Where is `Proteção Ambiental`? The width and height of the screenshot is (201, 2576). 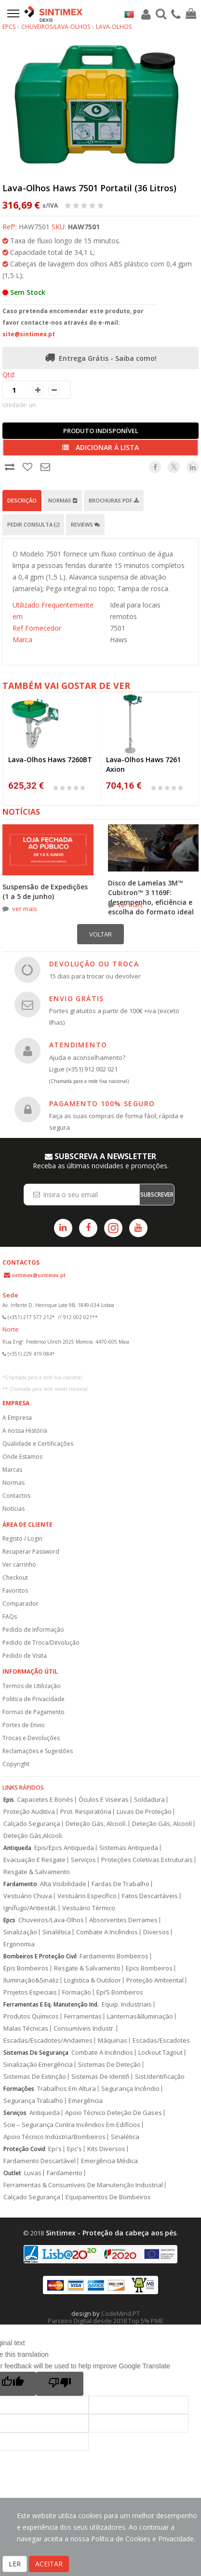
Proteção Ambiental is located at coordinates (155, 1980).